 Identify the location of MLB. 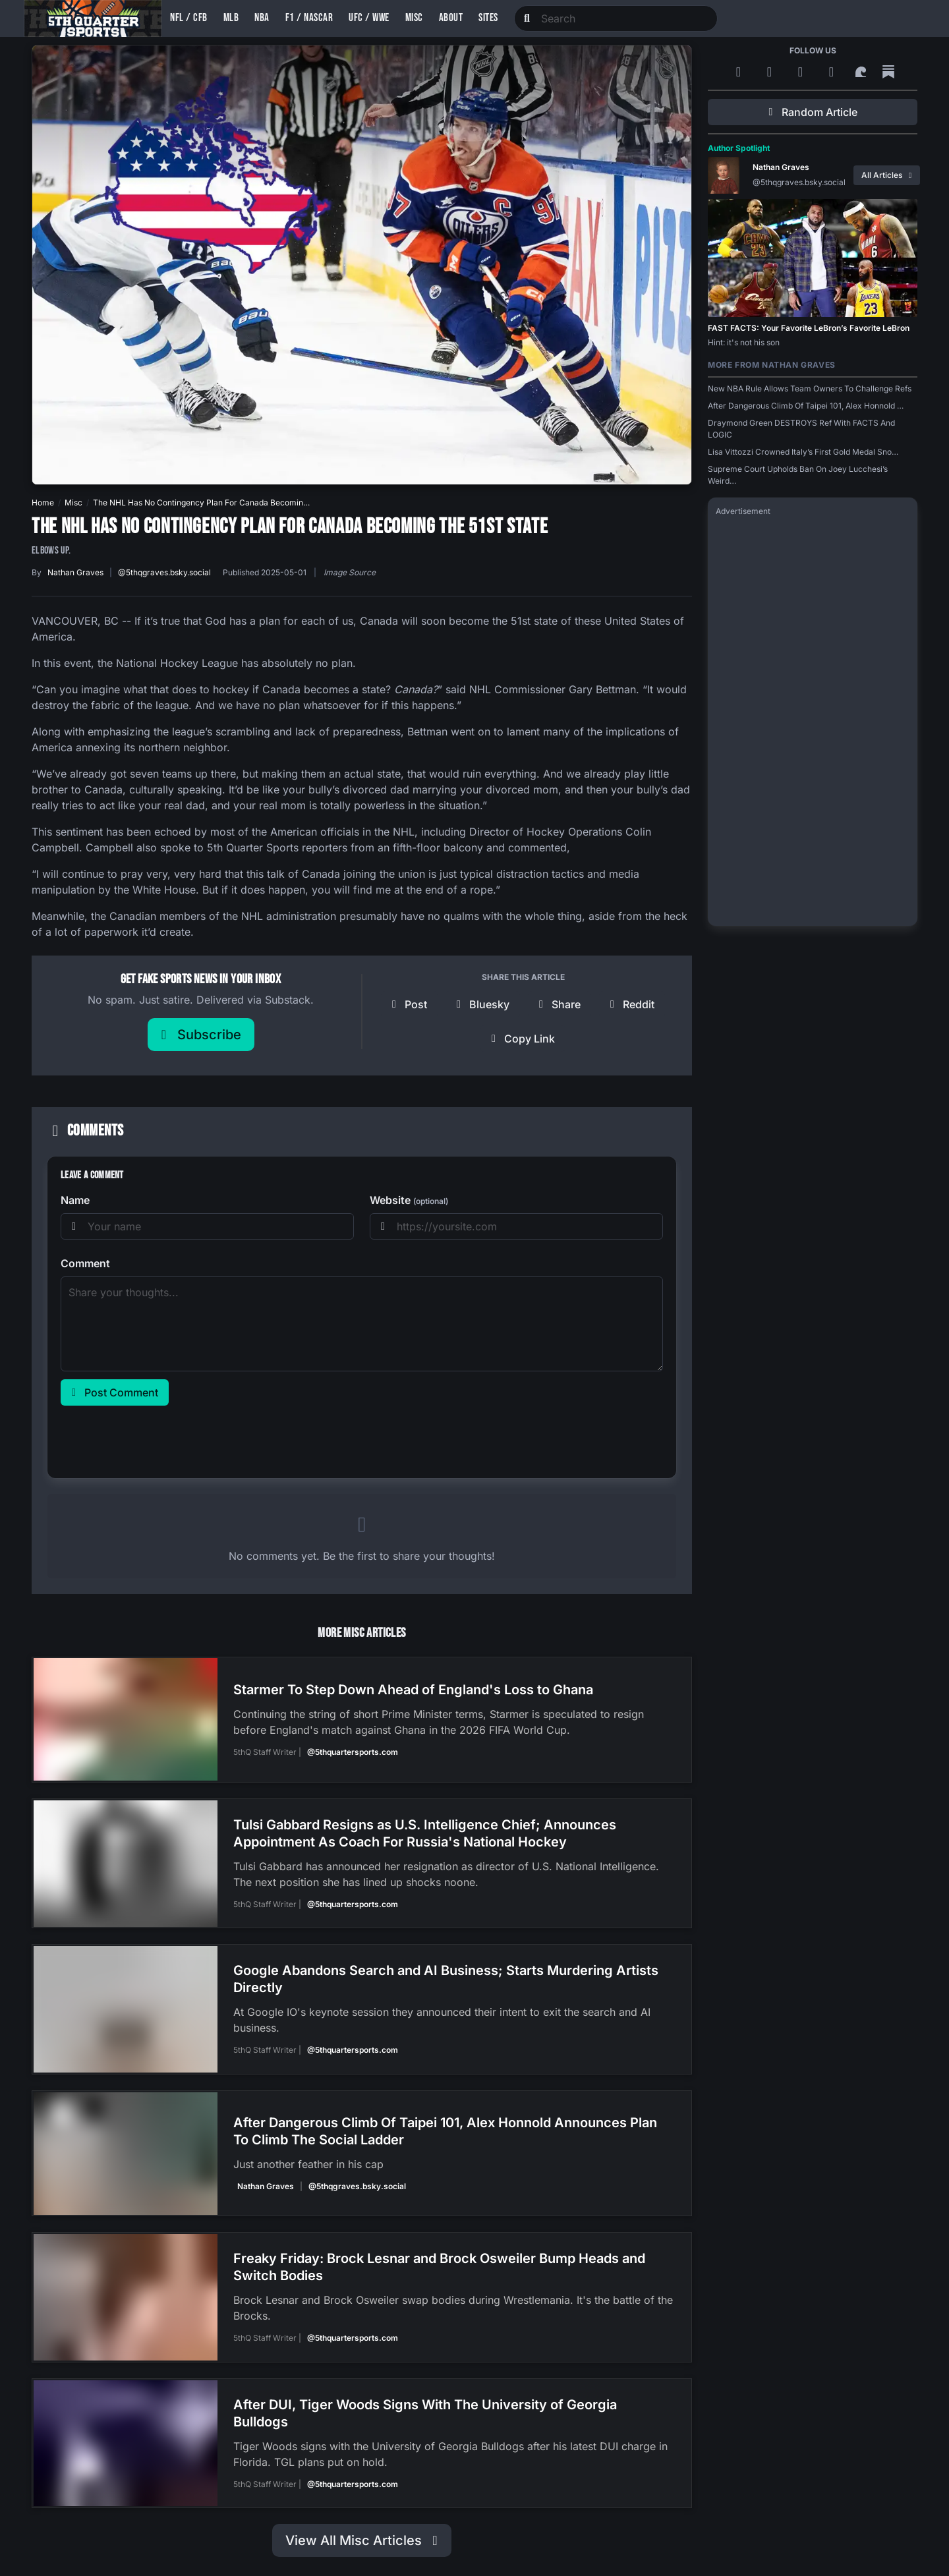
(231, 17).